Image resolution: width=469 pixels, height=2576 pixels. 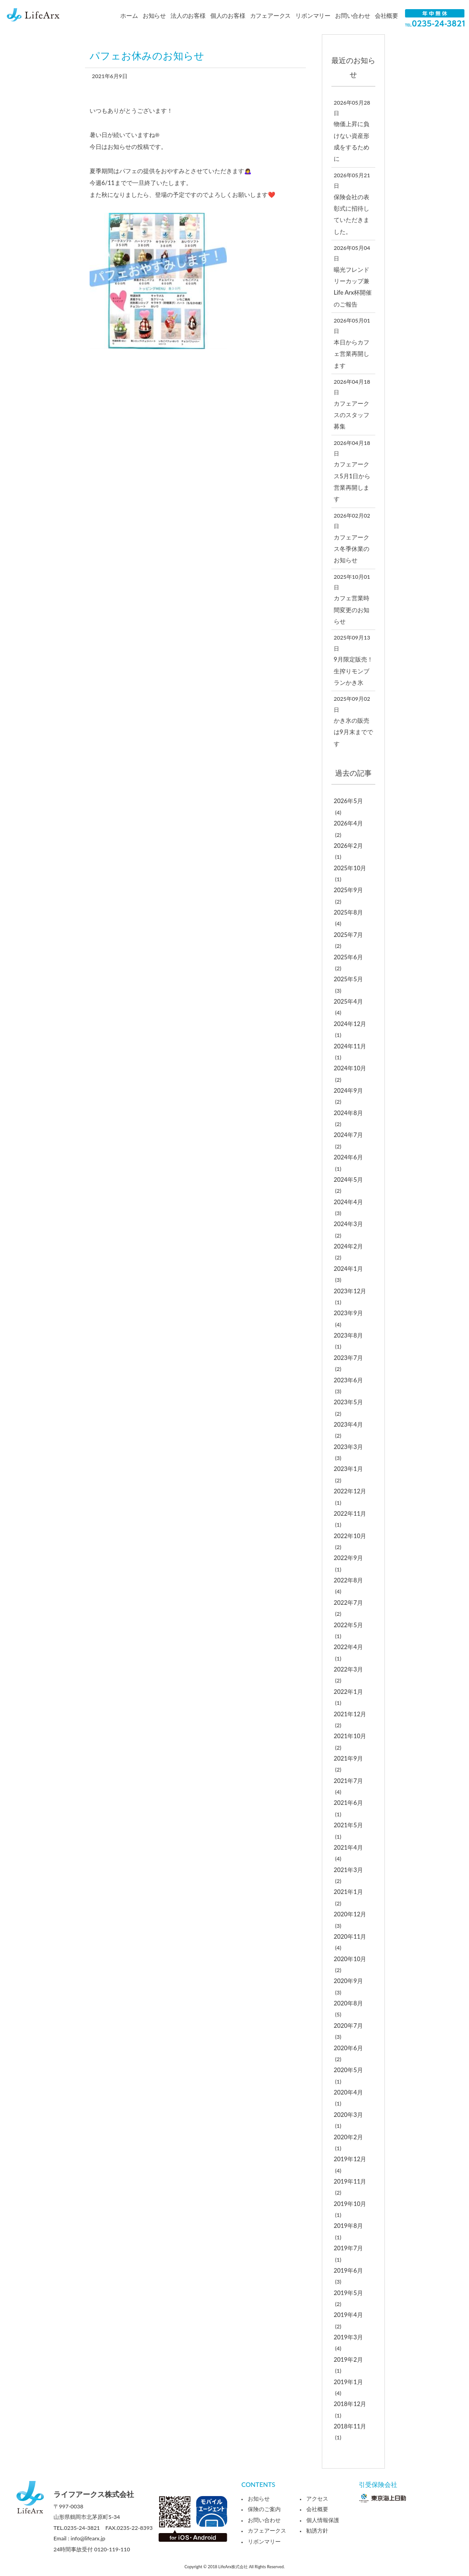 What do you see at coordinates (350, 1023) in the screenshot?
I see `2024年12月` at bounding box center [350, 1023].